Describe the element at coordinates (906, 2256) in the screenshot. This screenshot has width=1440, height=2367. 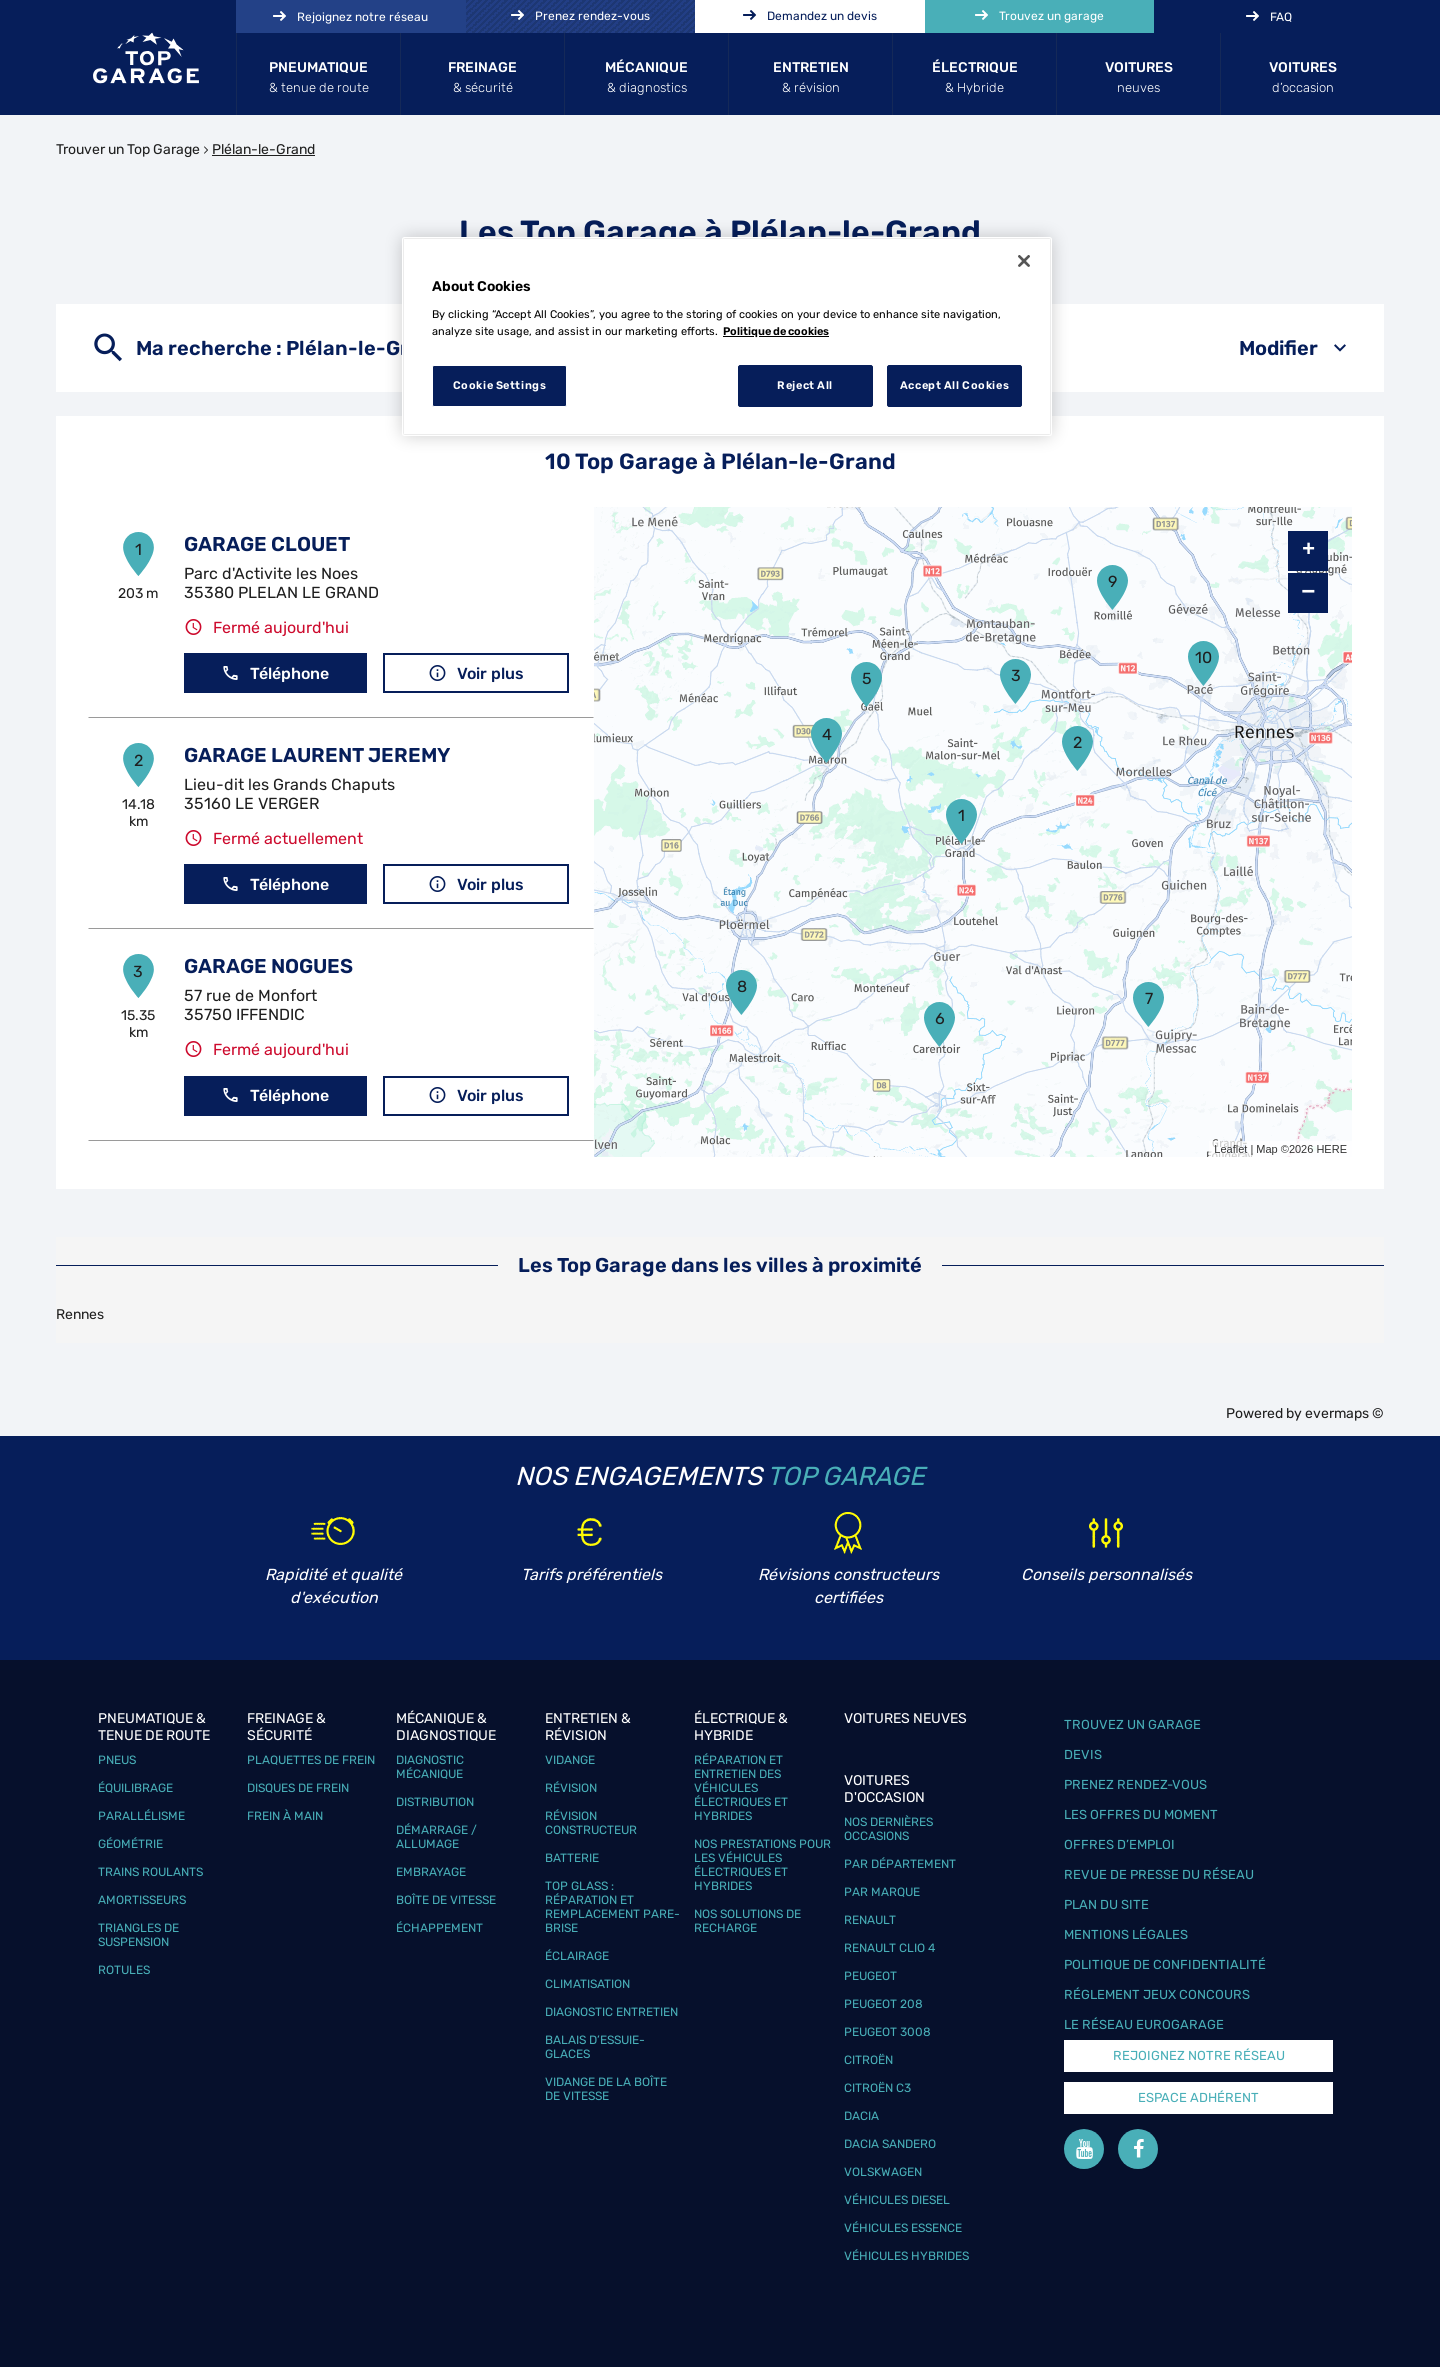
I see `Véhicules hybrides` at that location.